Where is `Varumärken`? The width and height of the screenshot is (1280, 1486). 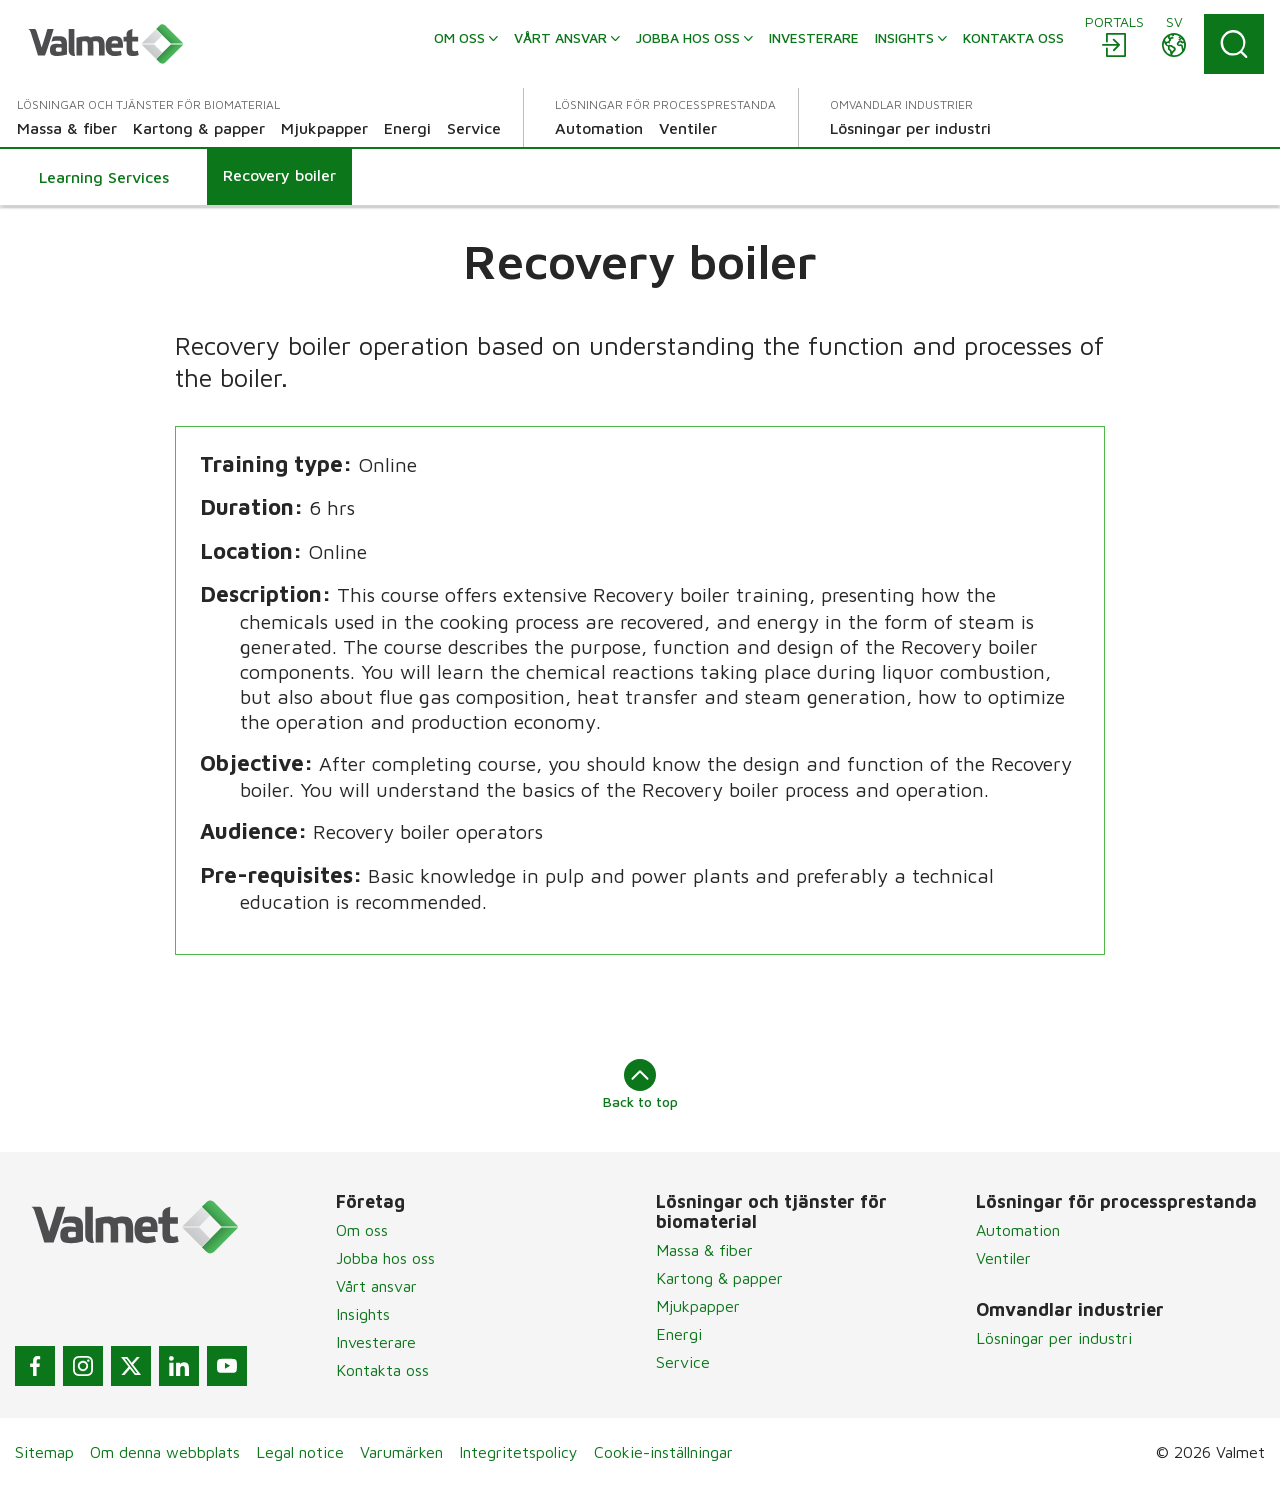 Varumärken is located at coordinates (401, 1452).